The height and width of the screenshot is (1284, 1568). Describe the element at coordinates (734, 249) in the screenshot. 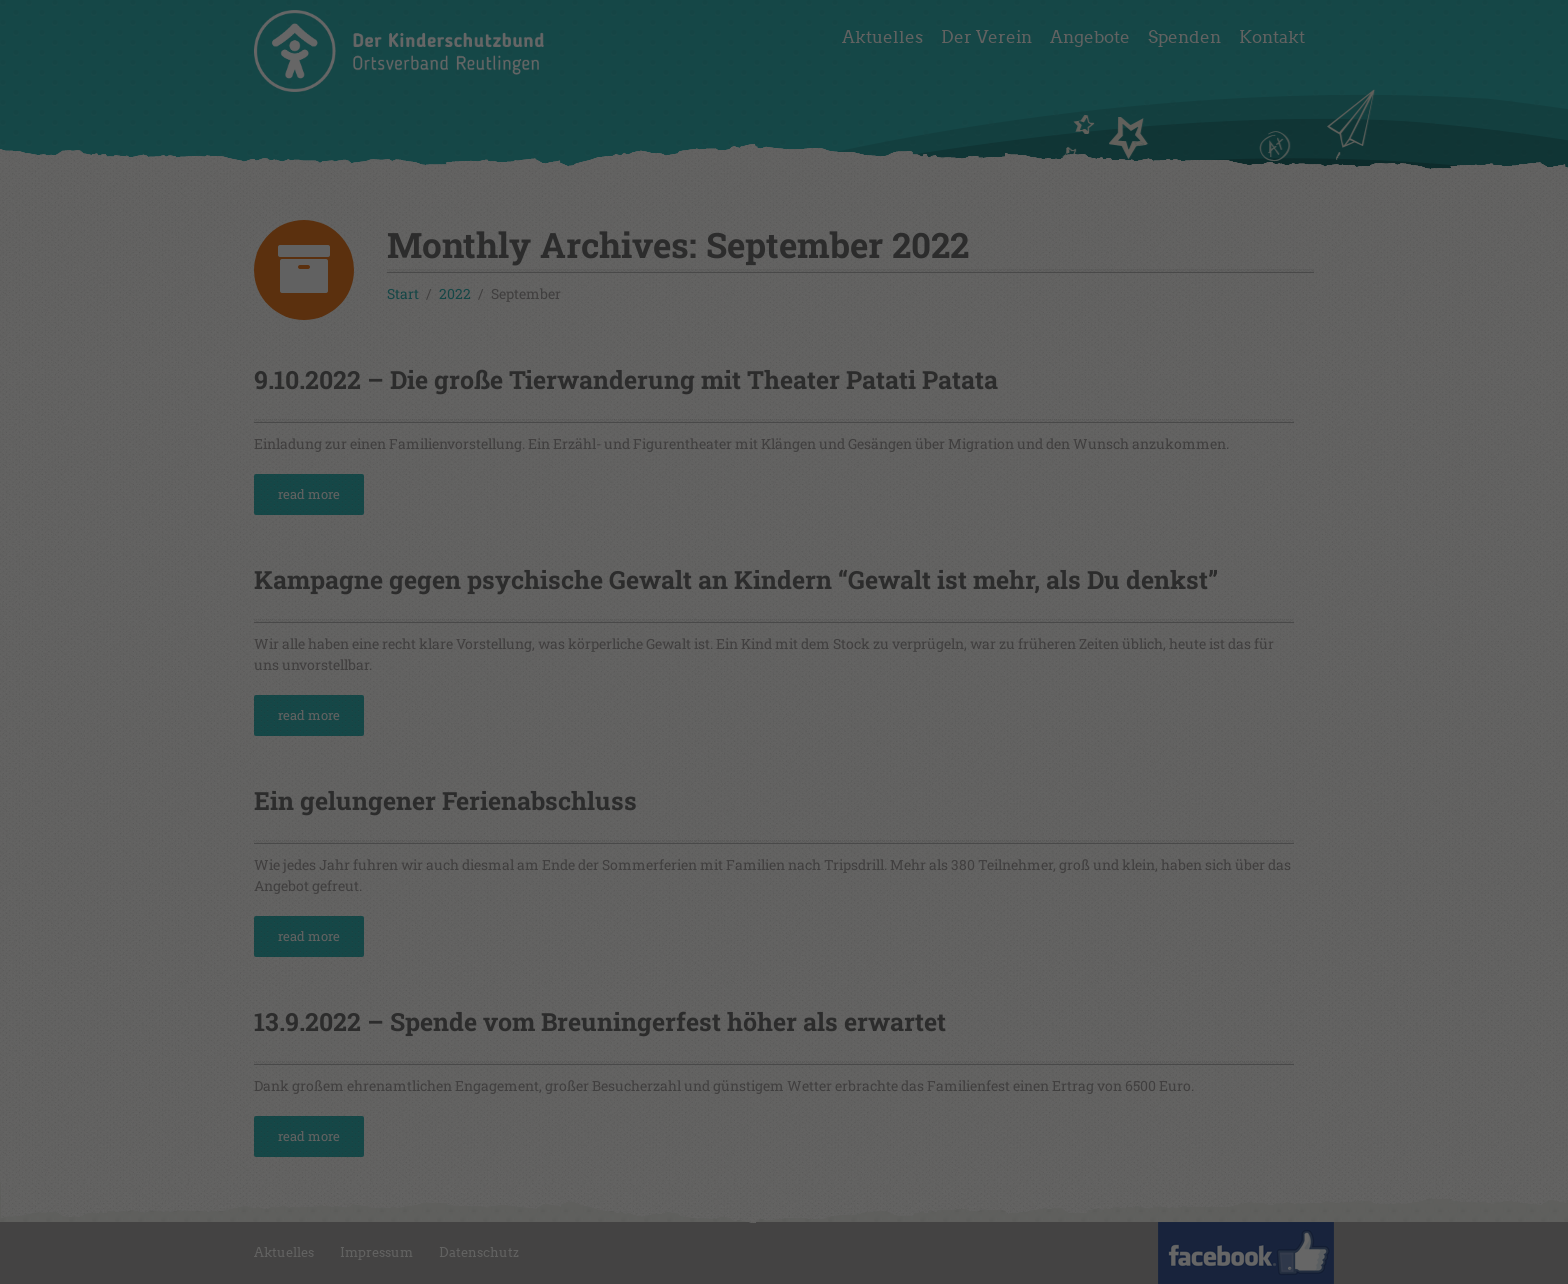

I see `Datenschutzerklärung` at that location.